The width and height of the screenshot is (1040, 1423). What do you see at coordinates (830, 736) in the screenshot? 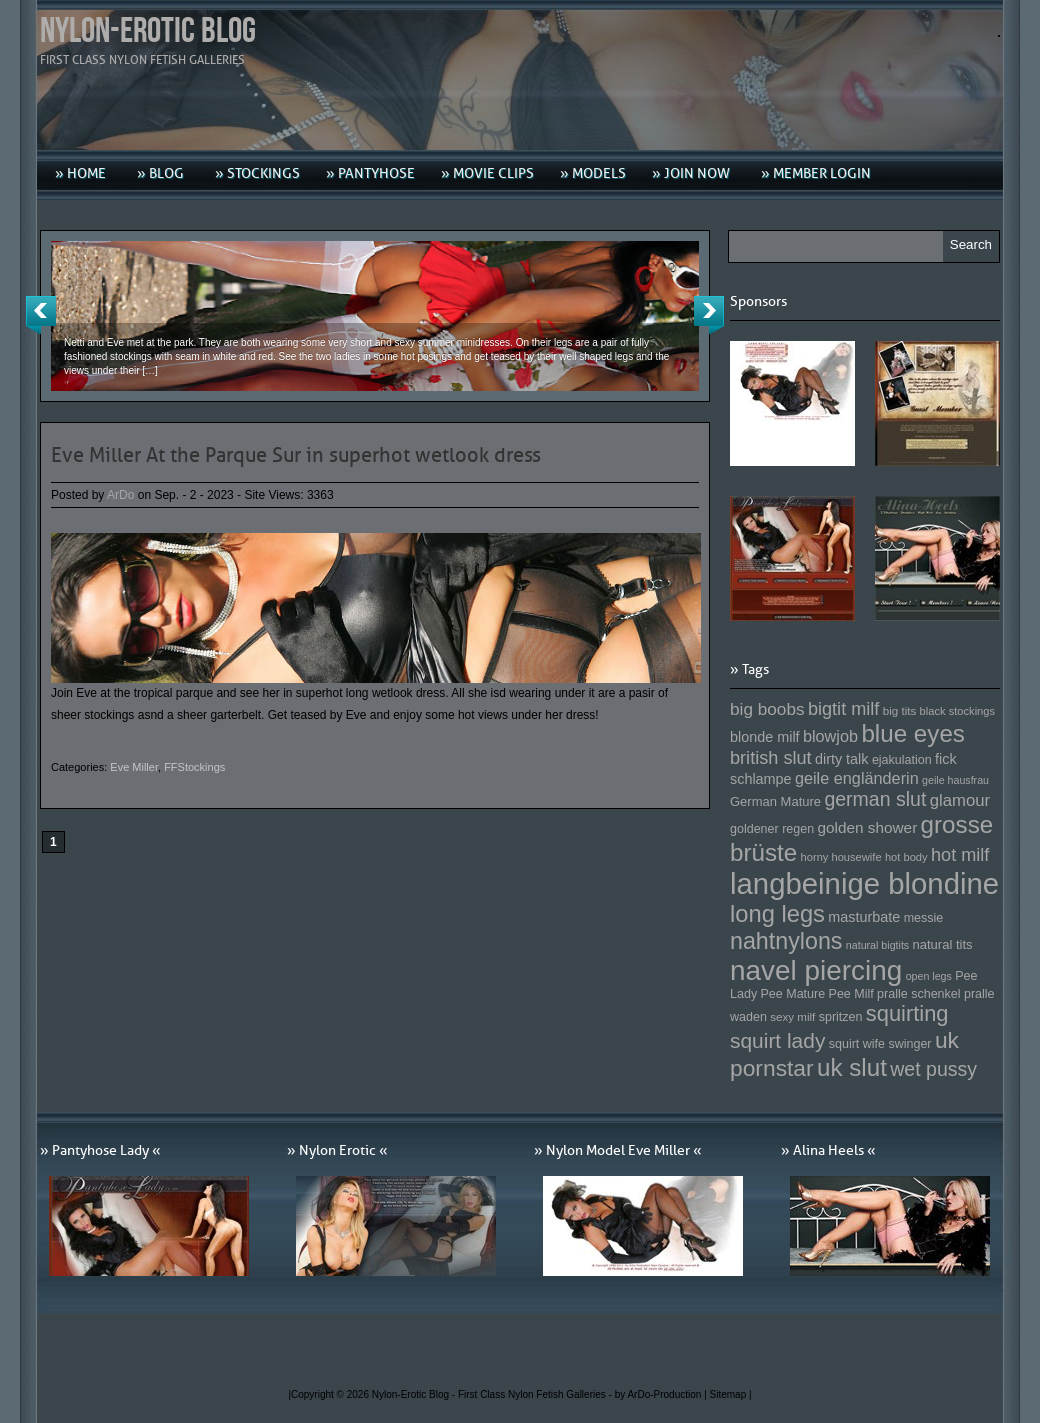
I see `blowjob [blowjob (187 Einträge)]` at bounding box center [830, 736].